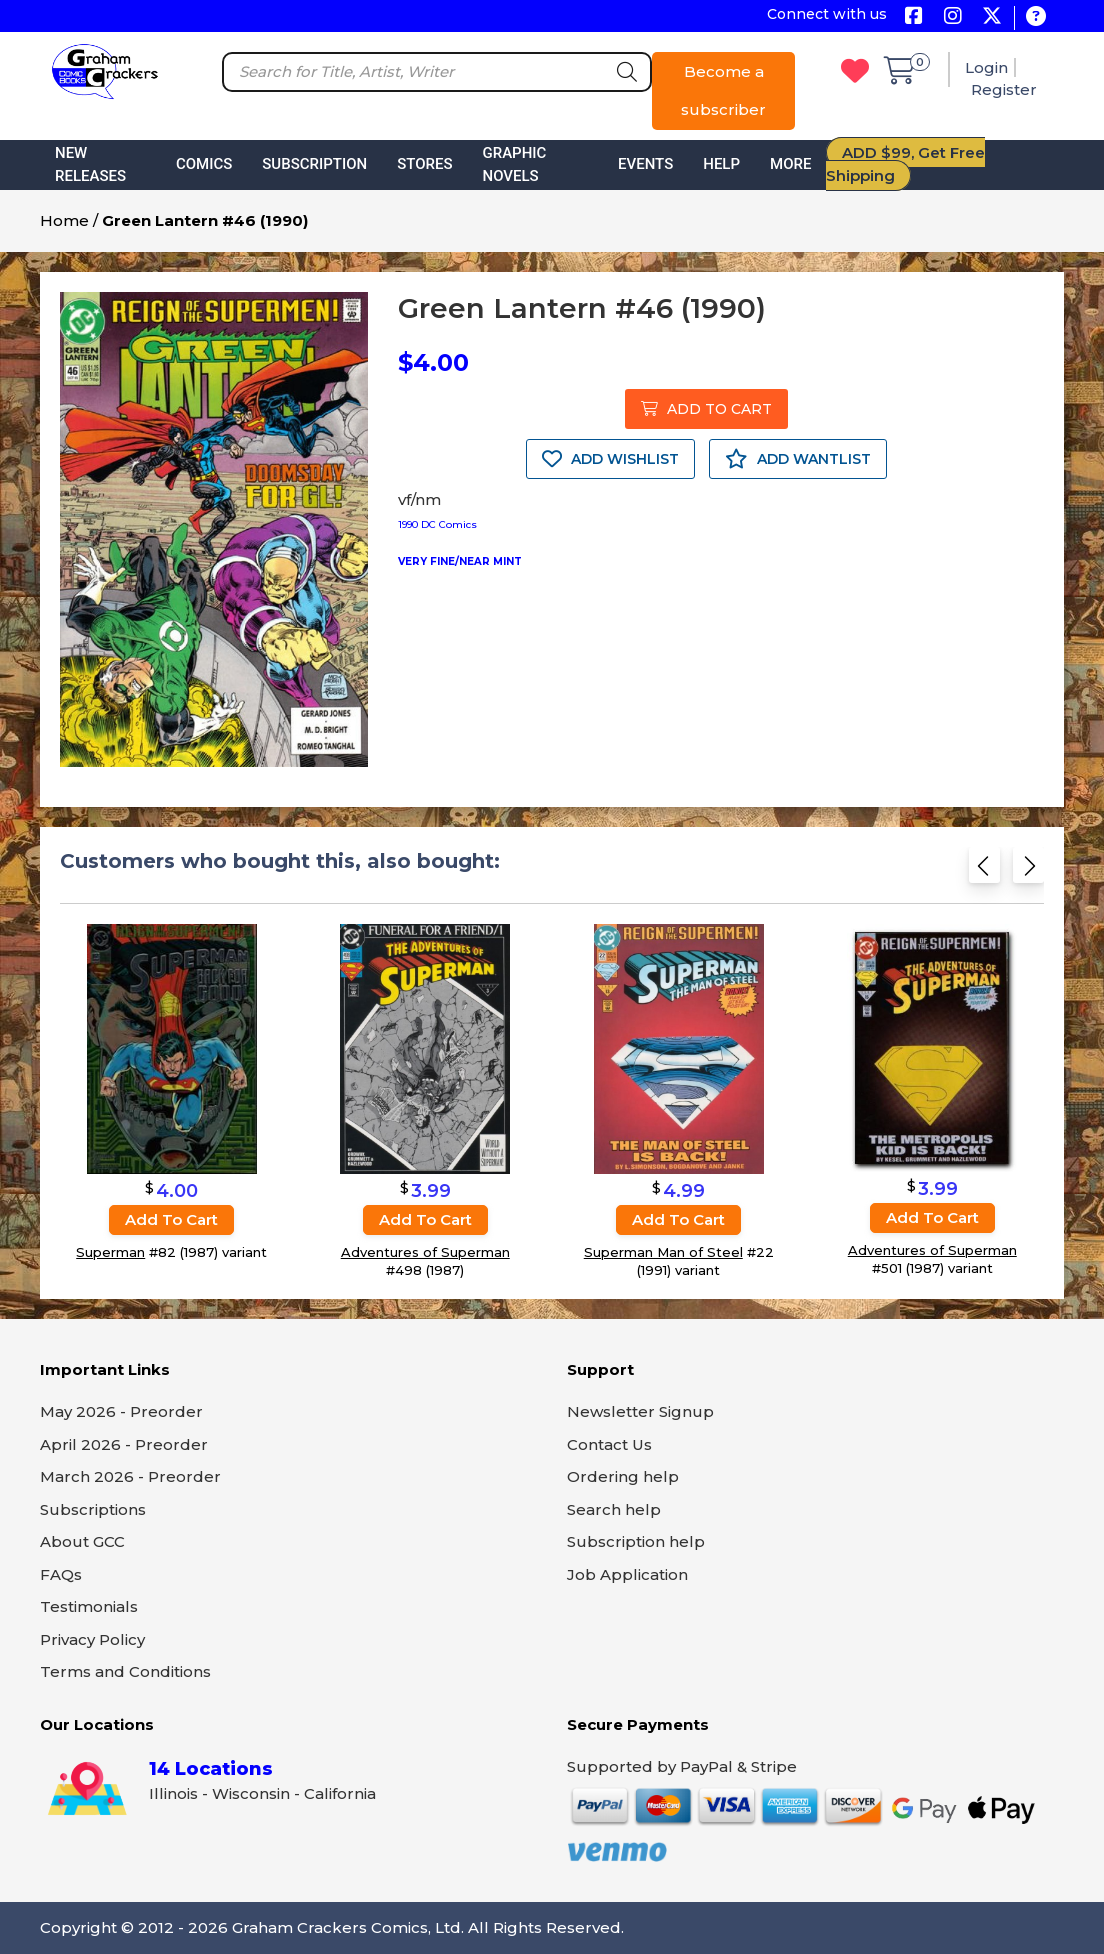 This screenshot has width=1104, height=1954. I want to click on Graphic Novels [button], so click(515, 164).